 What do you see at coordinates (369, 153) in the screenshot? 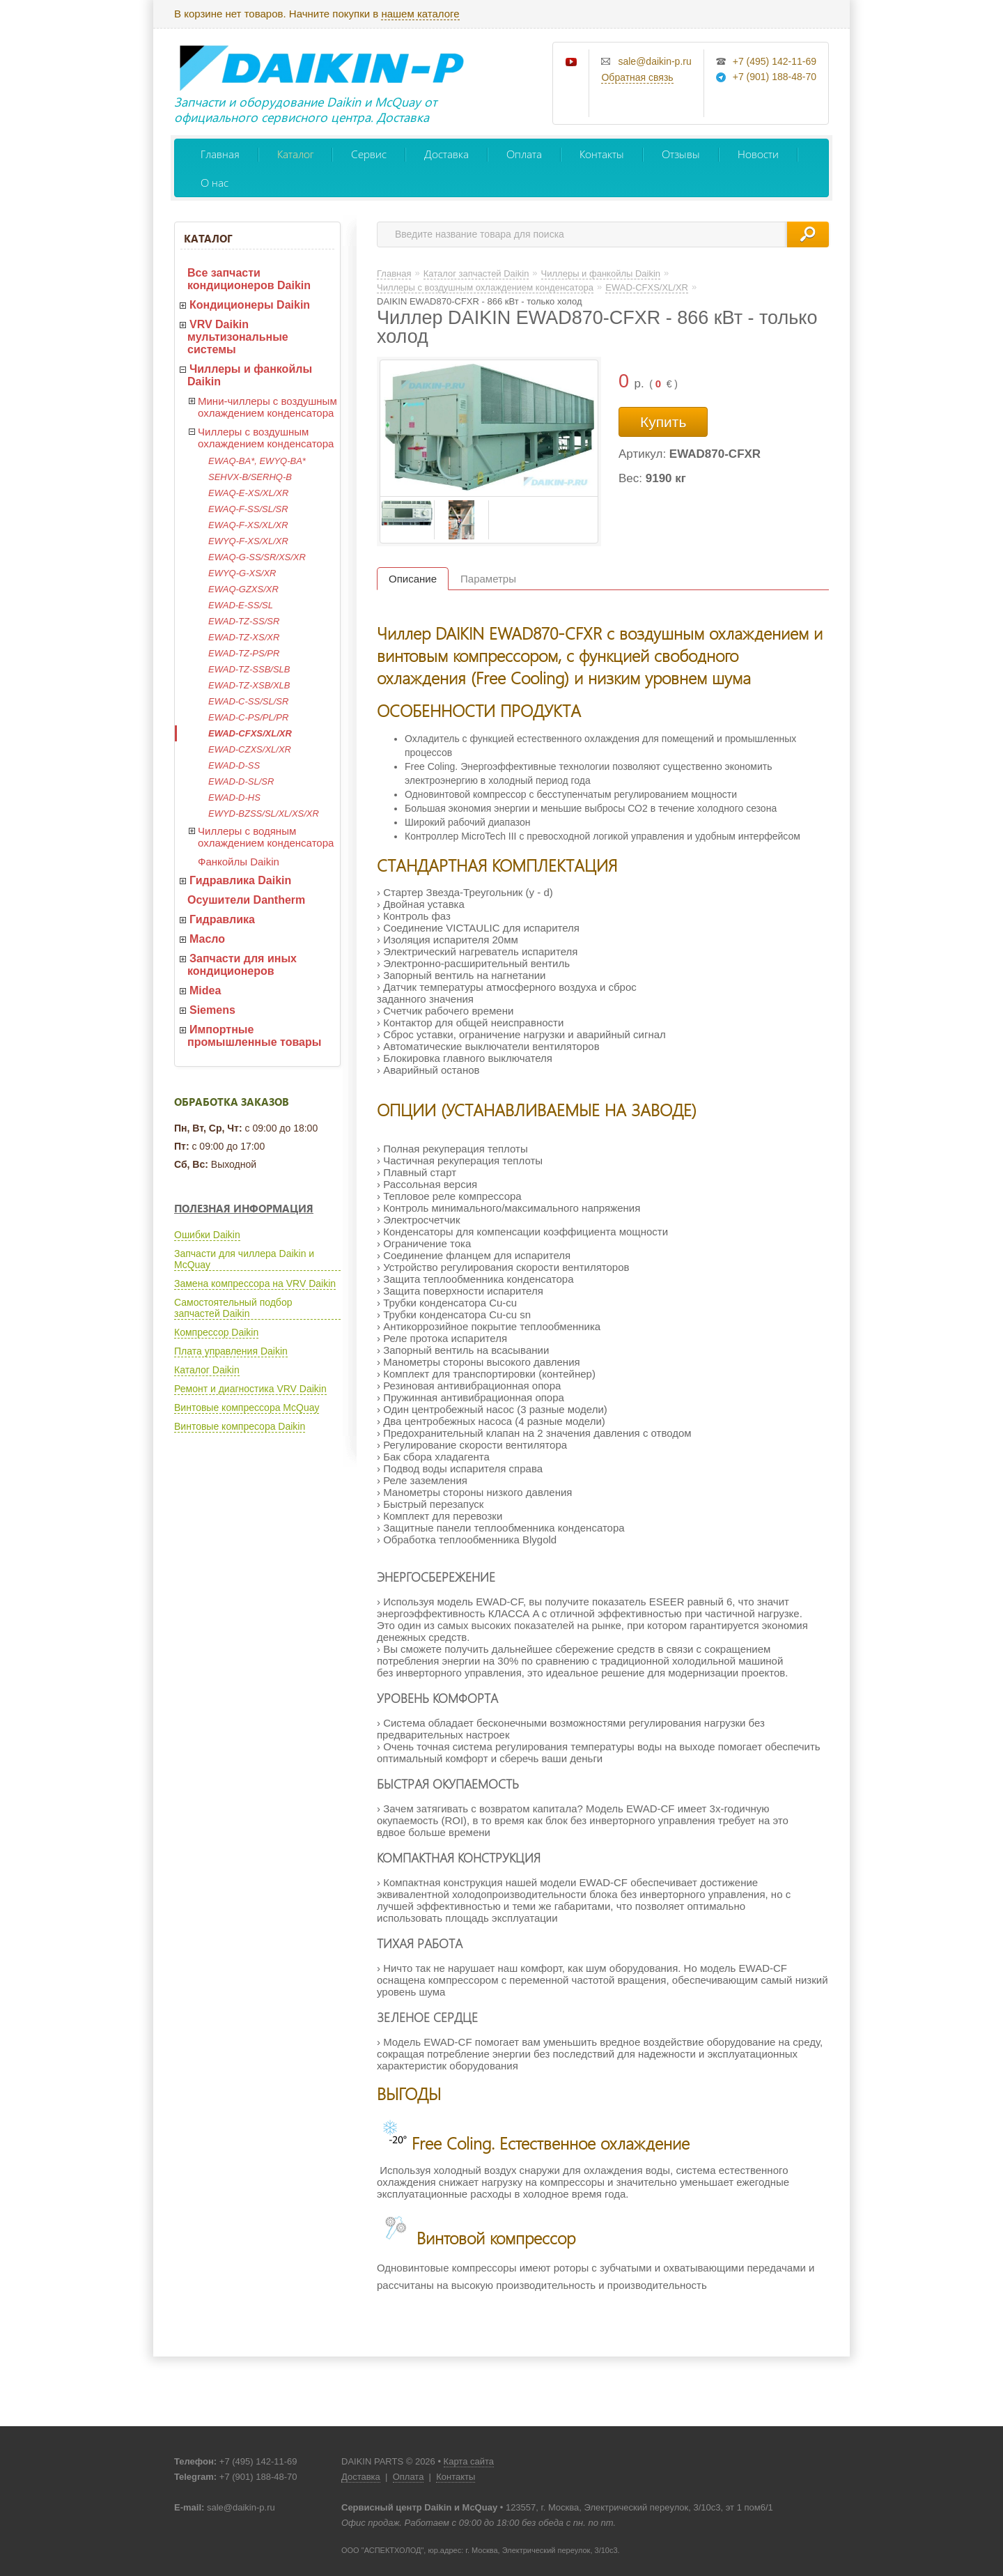
I see `Сервис` at bounding box center [369, 153].